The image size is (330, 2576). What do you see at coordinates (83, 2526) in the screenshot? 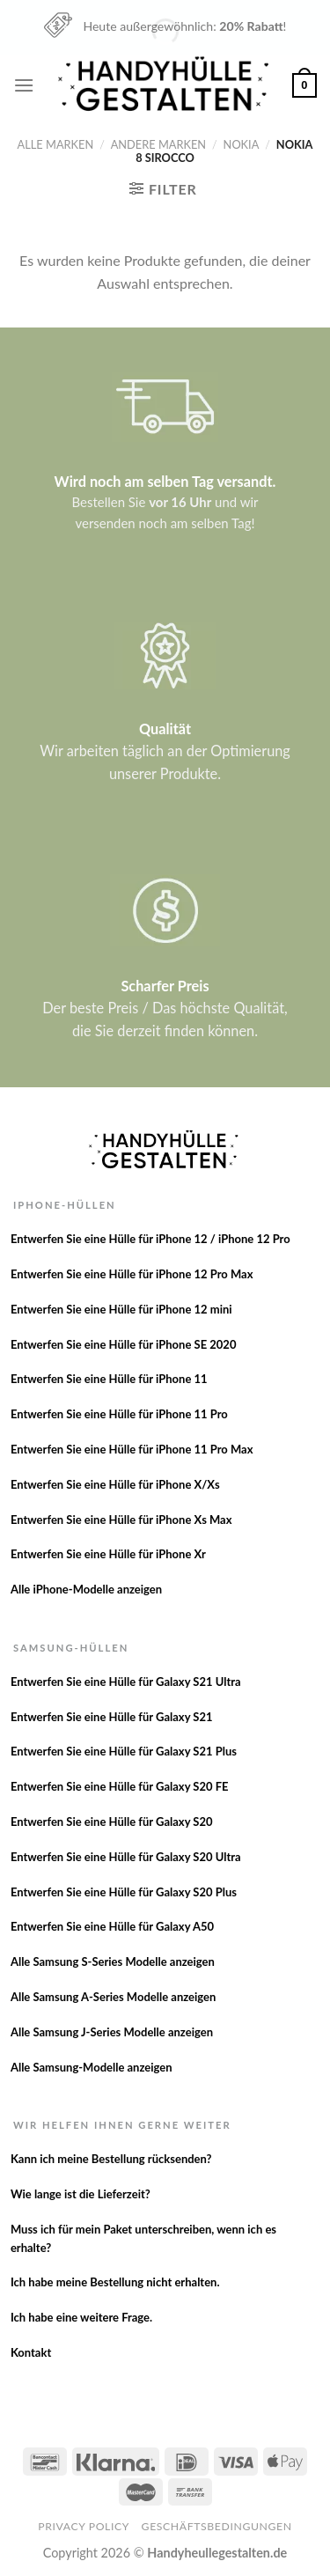
I see `Privacy Policy` at bounding box center [83, 2526].